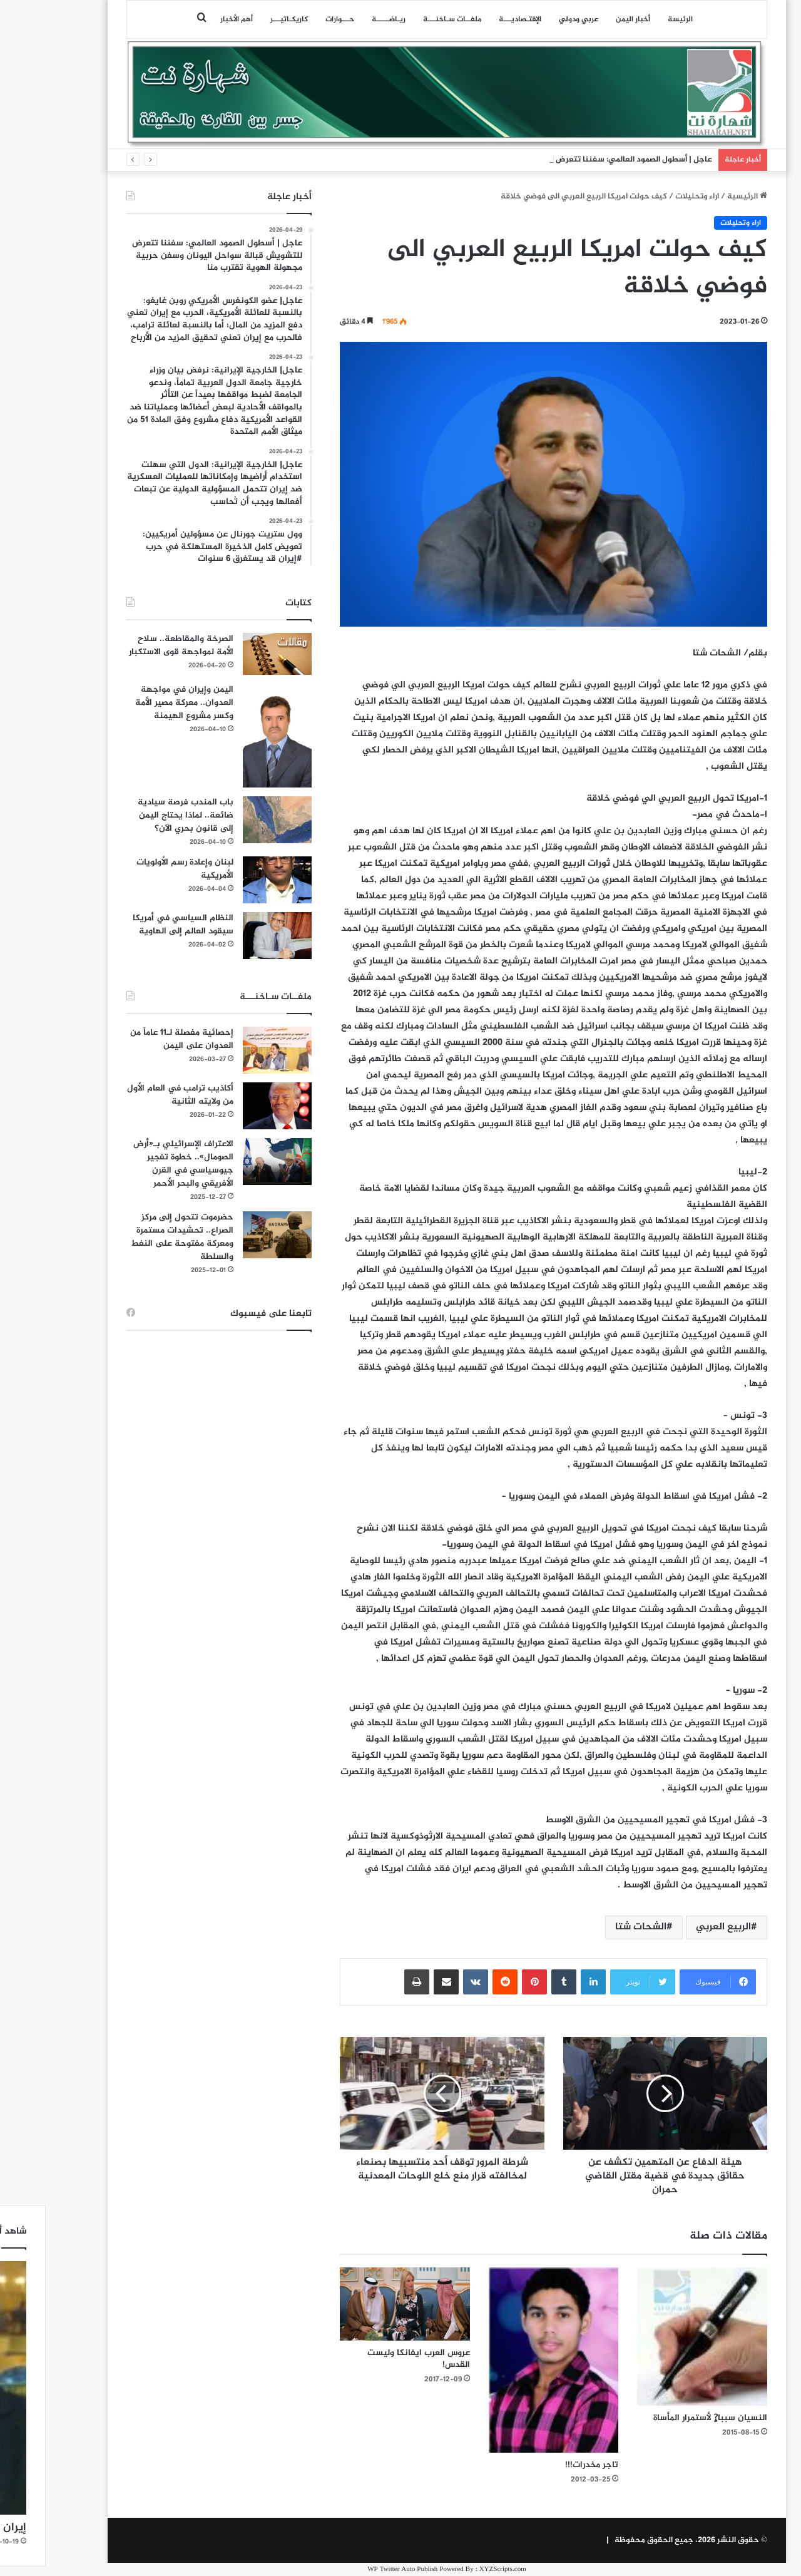 The width and height of the screenshot is (801, 2576). I want to click on عربي ودولي, so click(532, 19).